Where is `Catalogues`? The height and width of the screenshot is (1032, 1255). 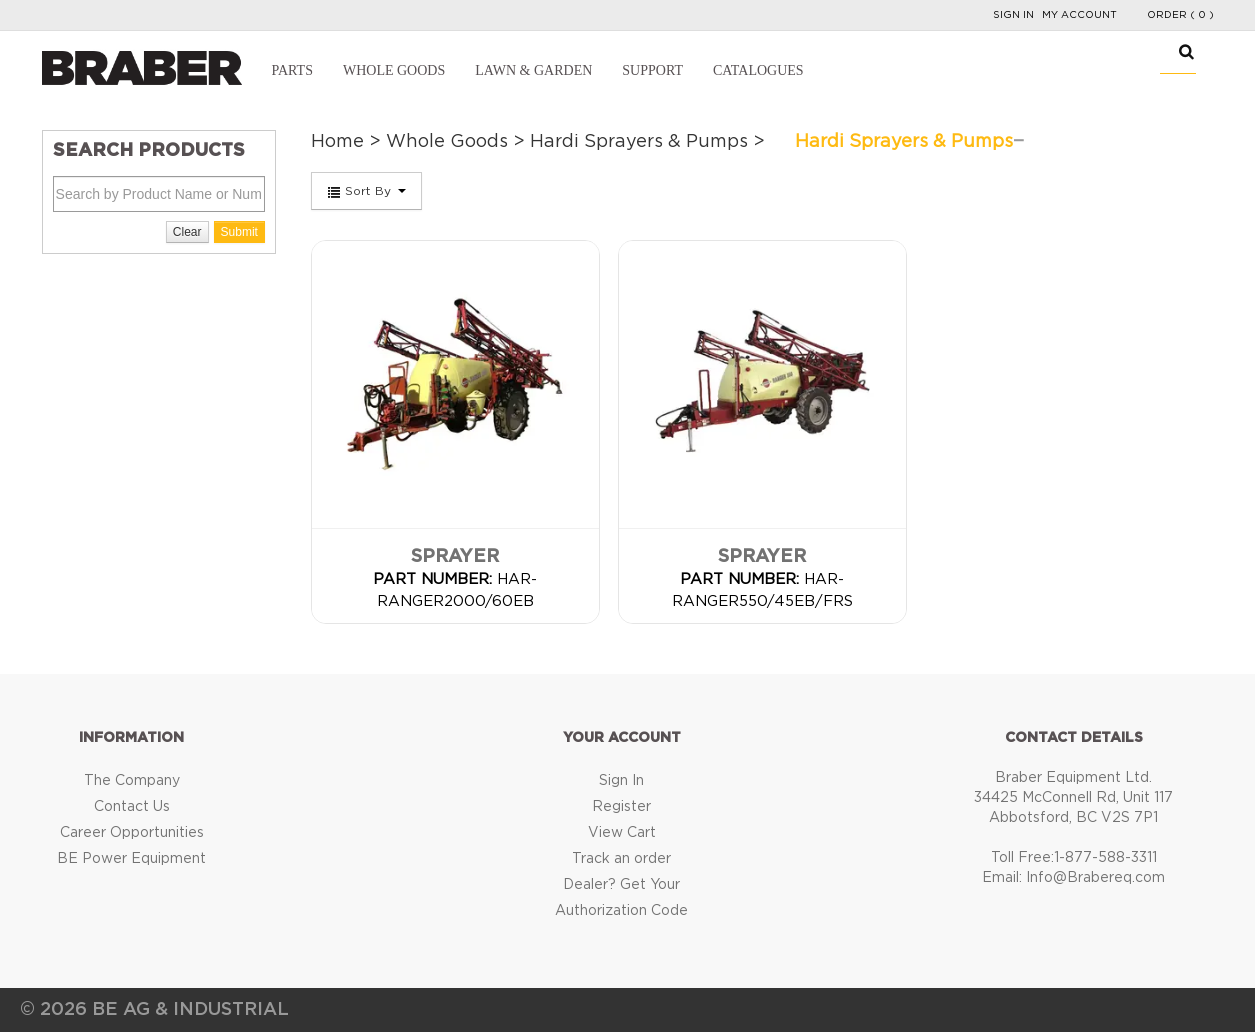 Catalogues is located at coordinates (758, 70).